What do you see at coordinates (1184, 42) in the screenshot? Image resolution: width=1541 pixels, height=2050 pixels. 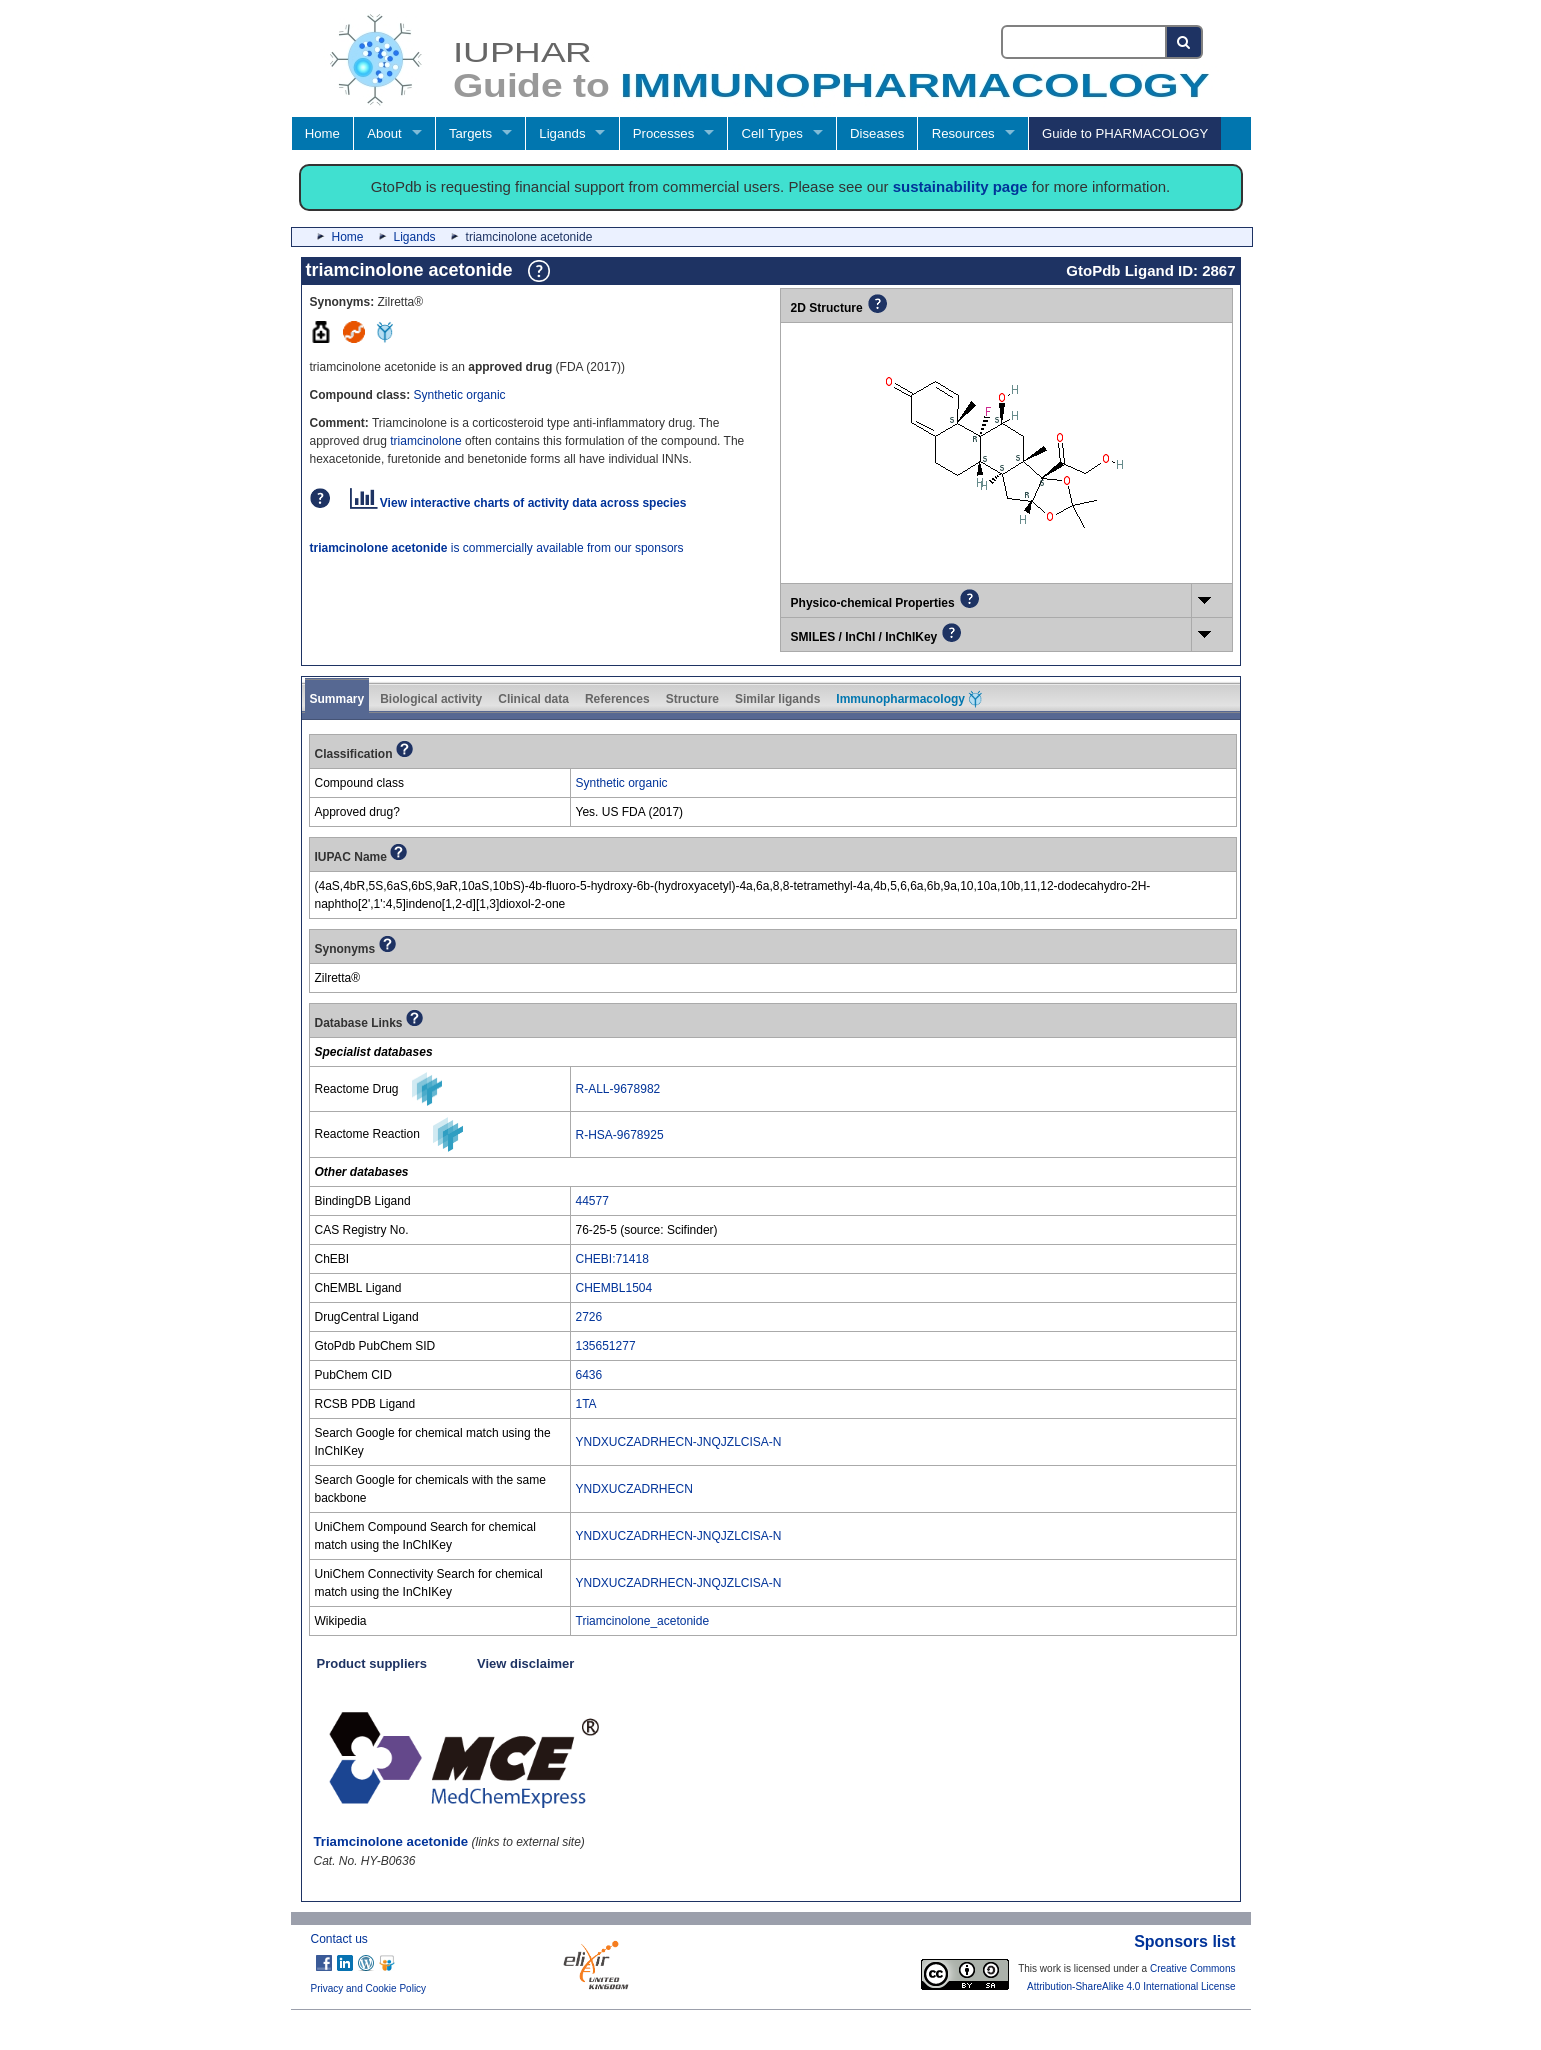 I see `[Search button]` at bounding box center [1184, 42].